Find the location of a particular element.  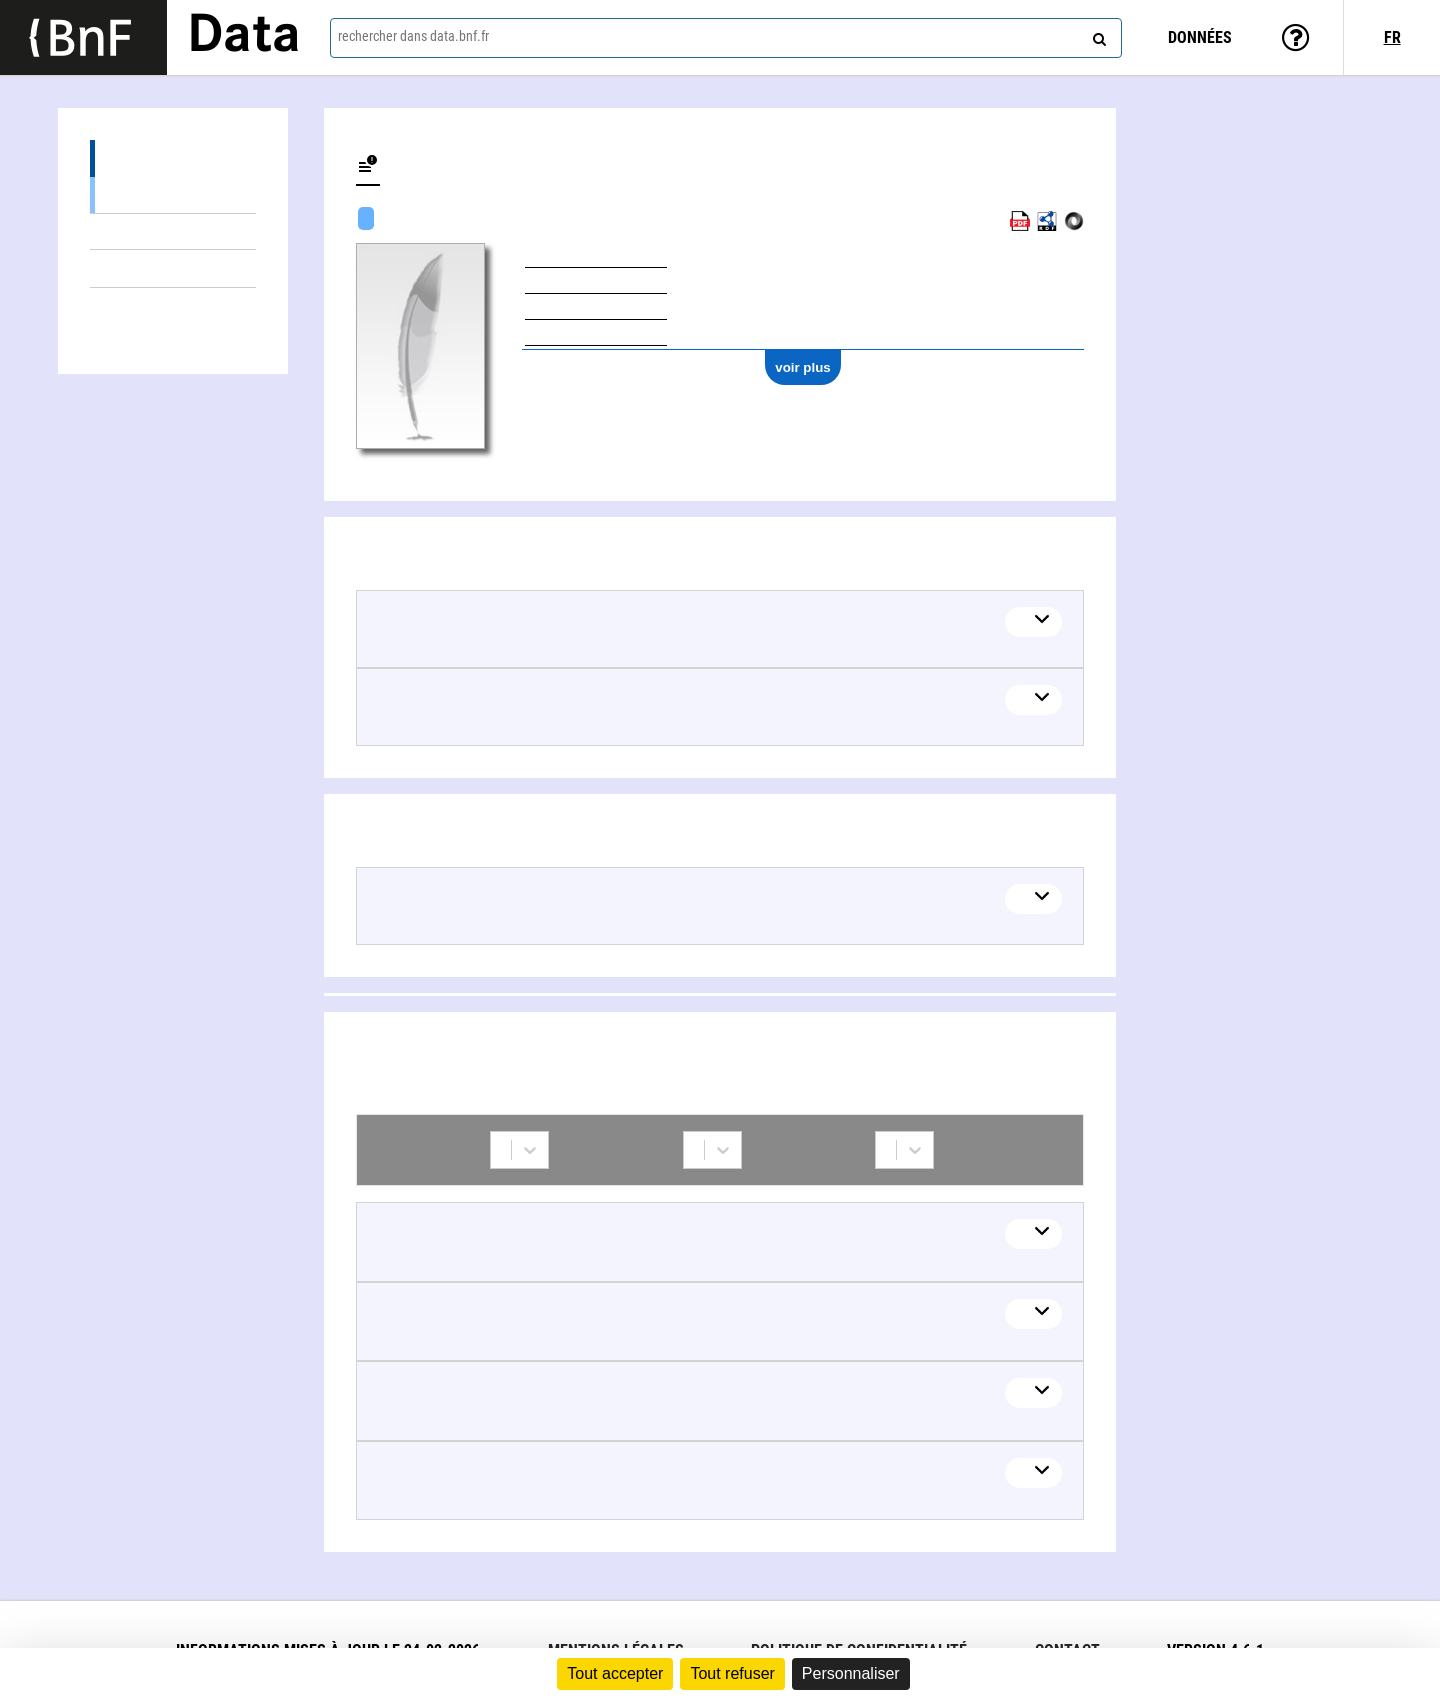

voir plus is located at coordinates (803, 367).